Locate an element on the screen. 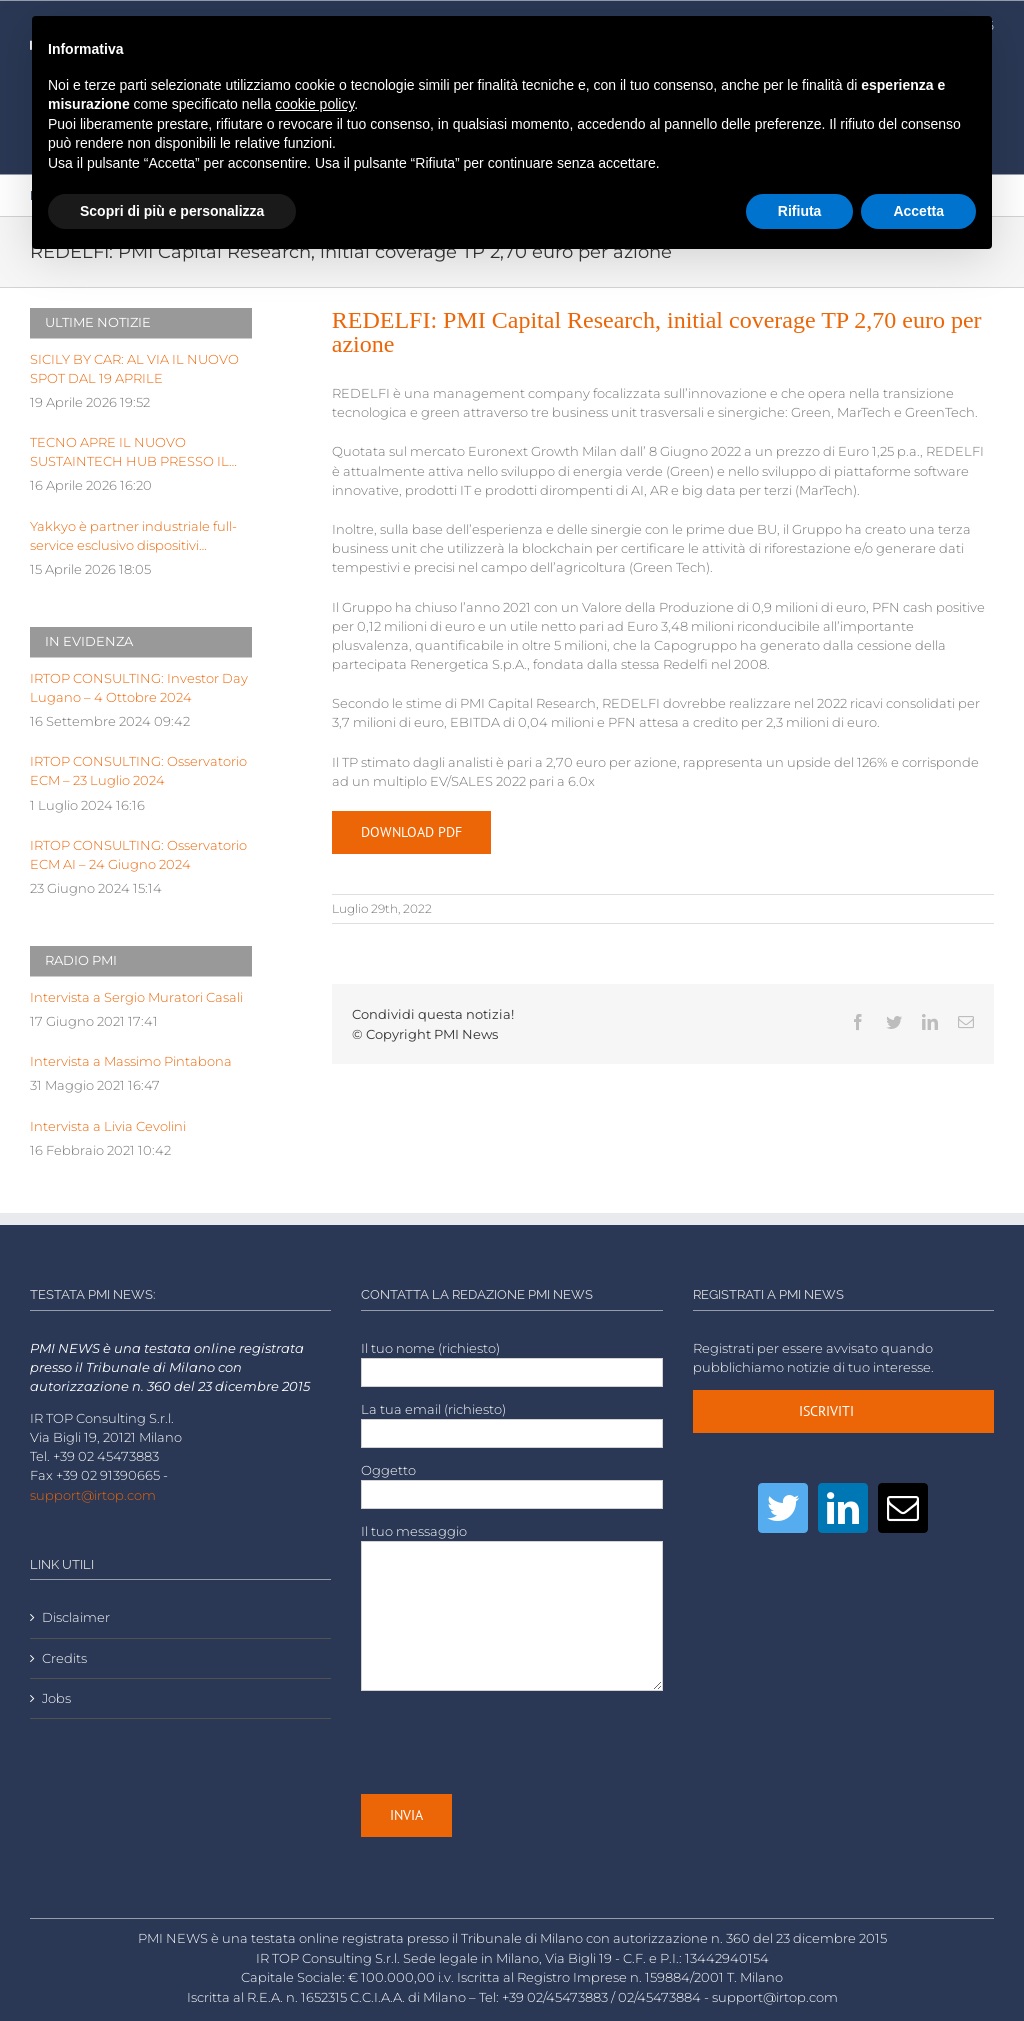  Accetta [button] is located at coordinates (918, 211).